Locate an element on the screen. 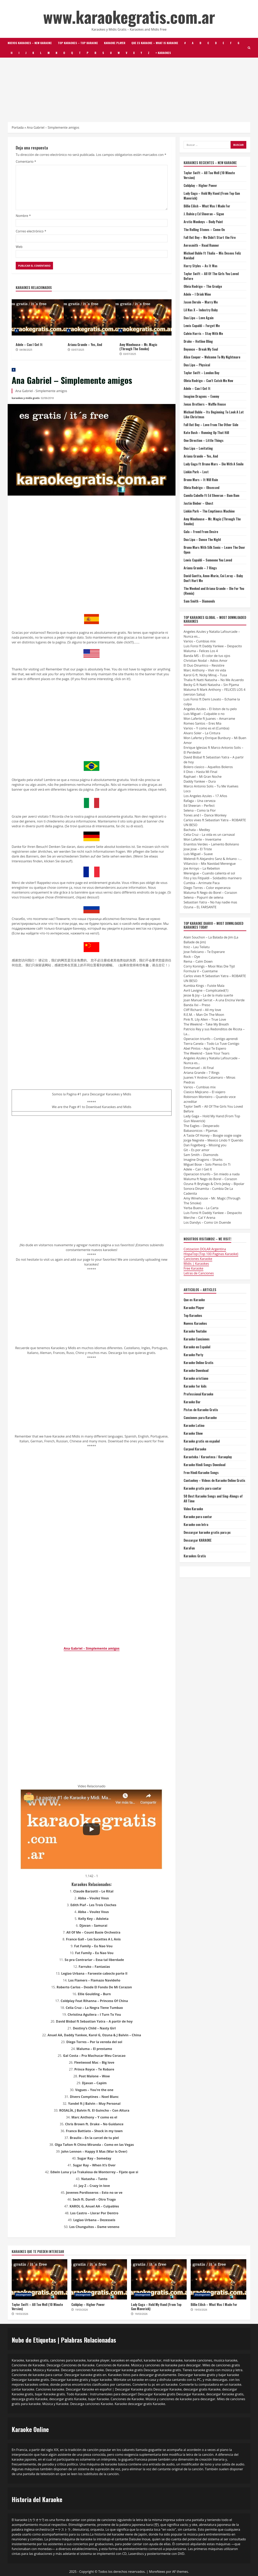 Image resolution: width=258 pixels, height=2576 pixels. Nombre is located at coordinates (23, 215).